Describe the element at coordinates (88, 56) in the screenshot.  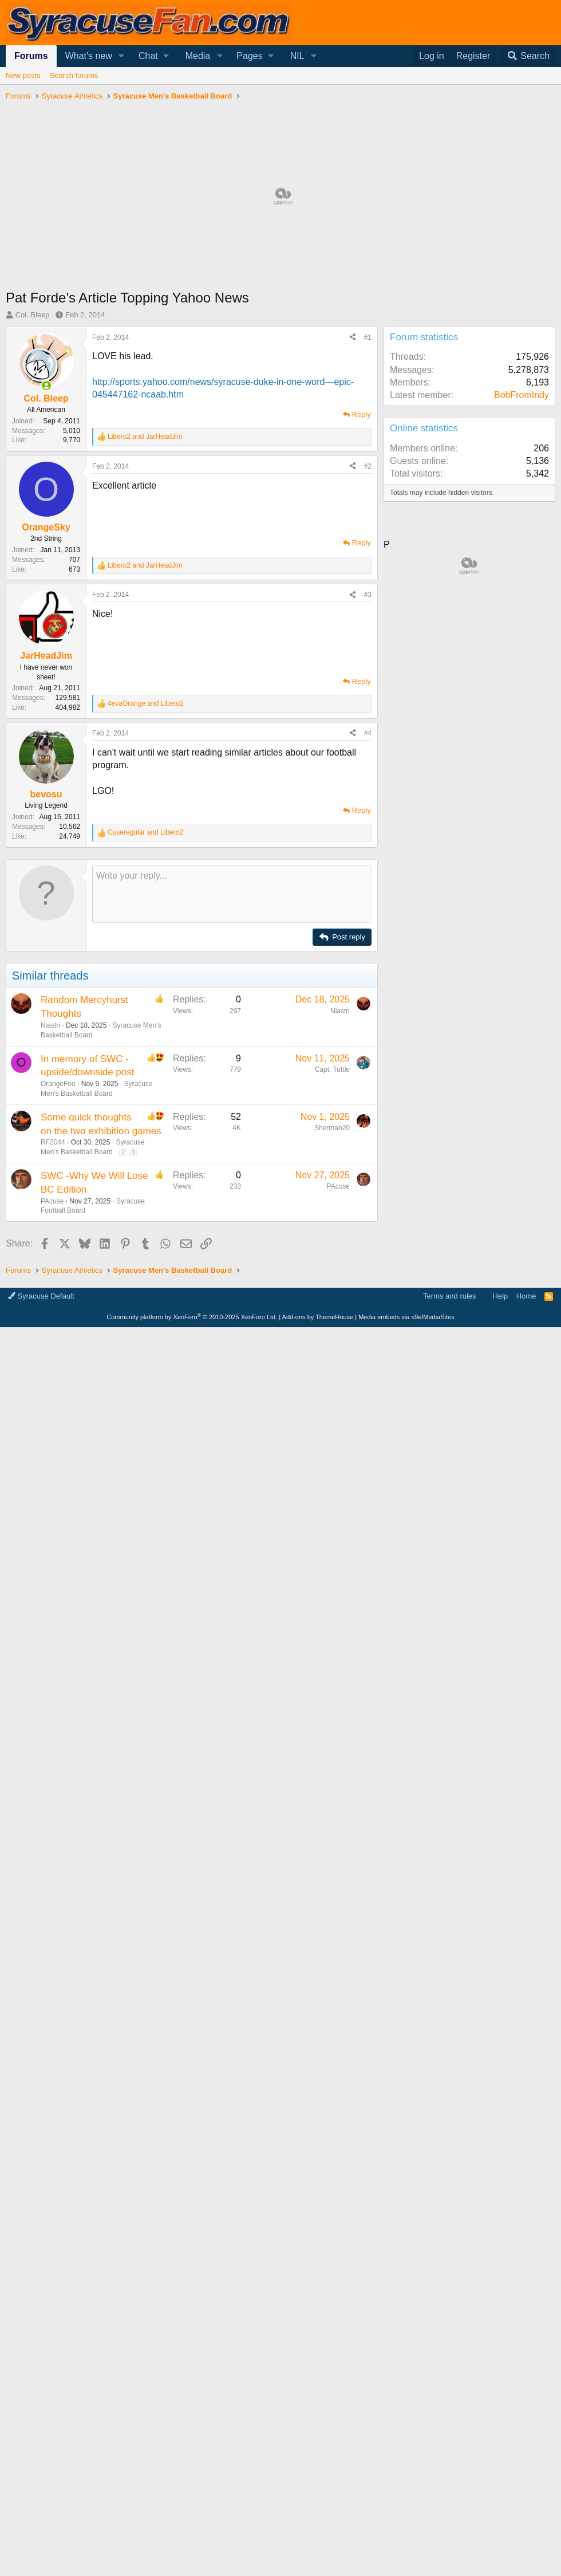
I see `What's new` at that location.